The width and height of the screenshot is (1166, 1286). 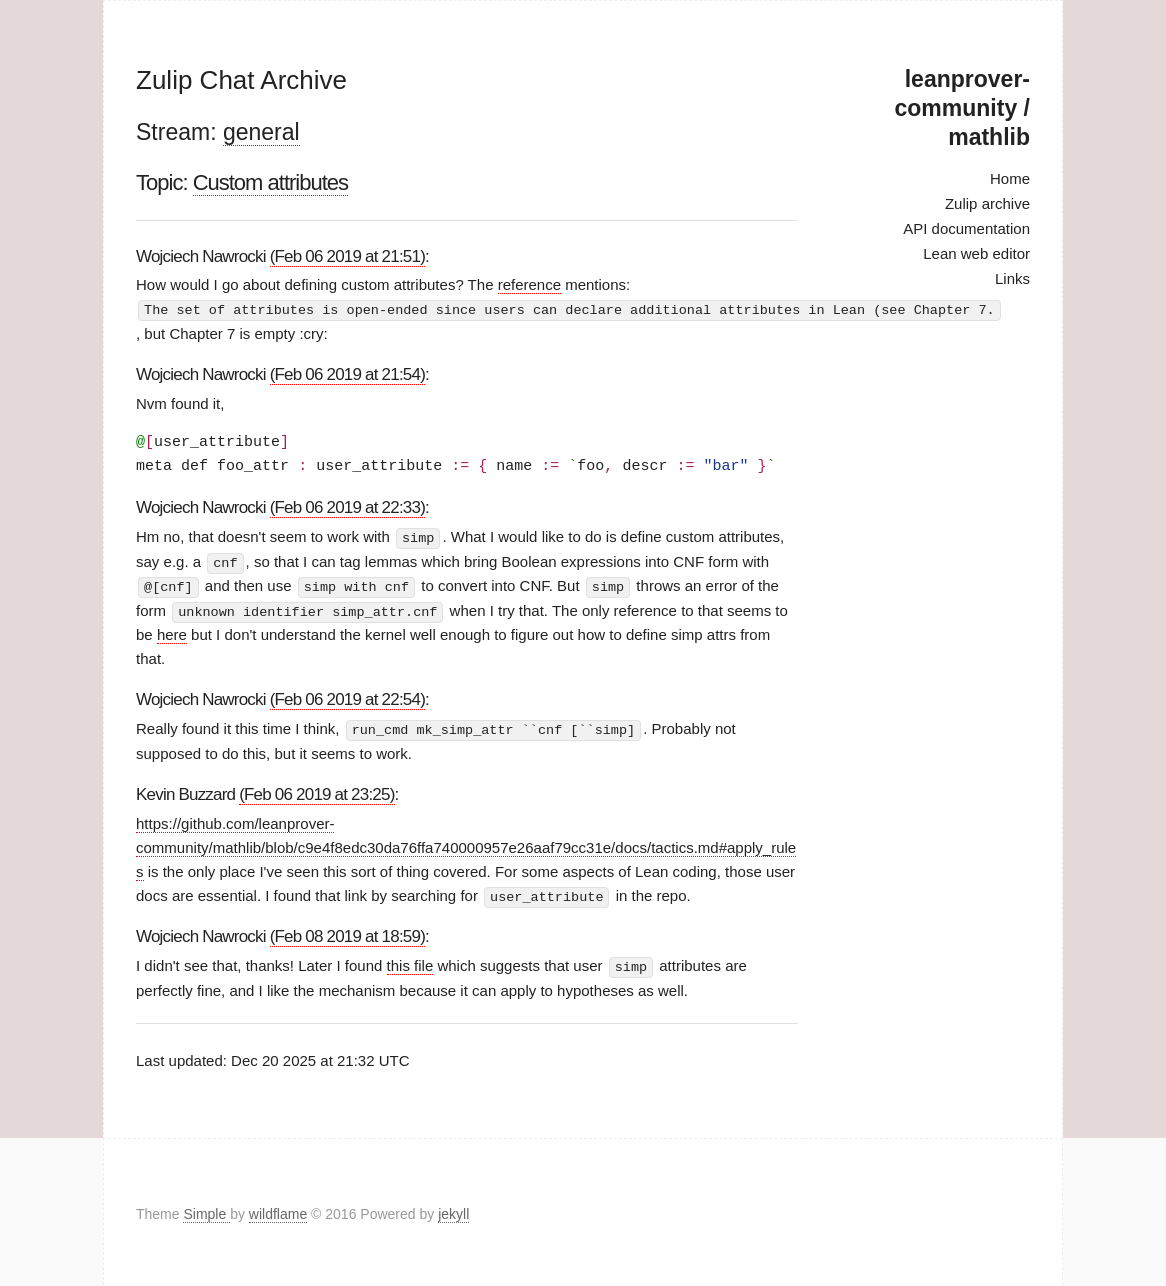 What do you see at coordinates (278, 1210) in the screenshot?
I see `wildflame` at bounding box center [278, 1210].